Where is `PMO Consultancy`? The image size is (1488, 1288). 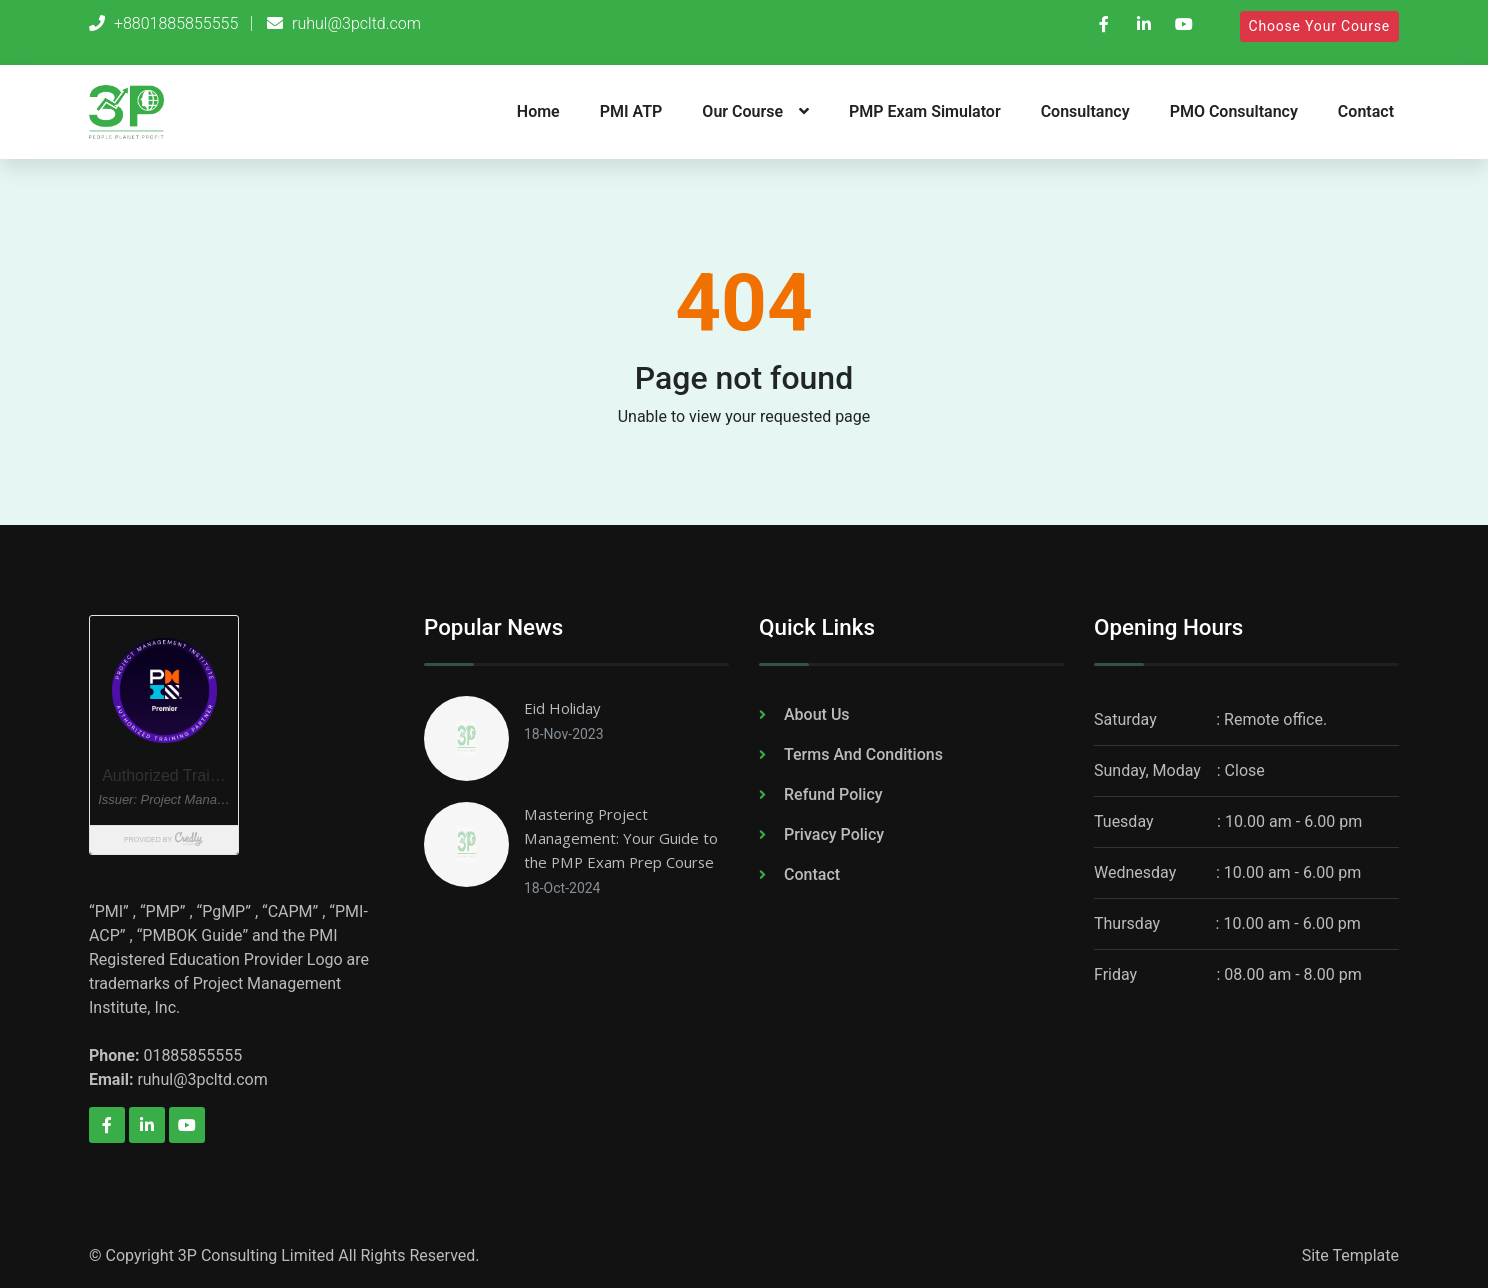
PMO Consultancy is located at coordinates (1234, 111).